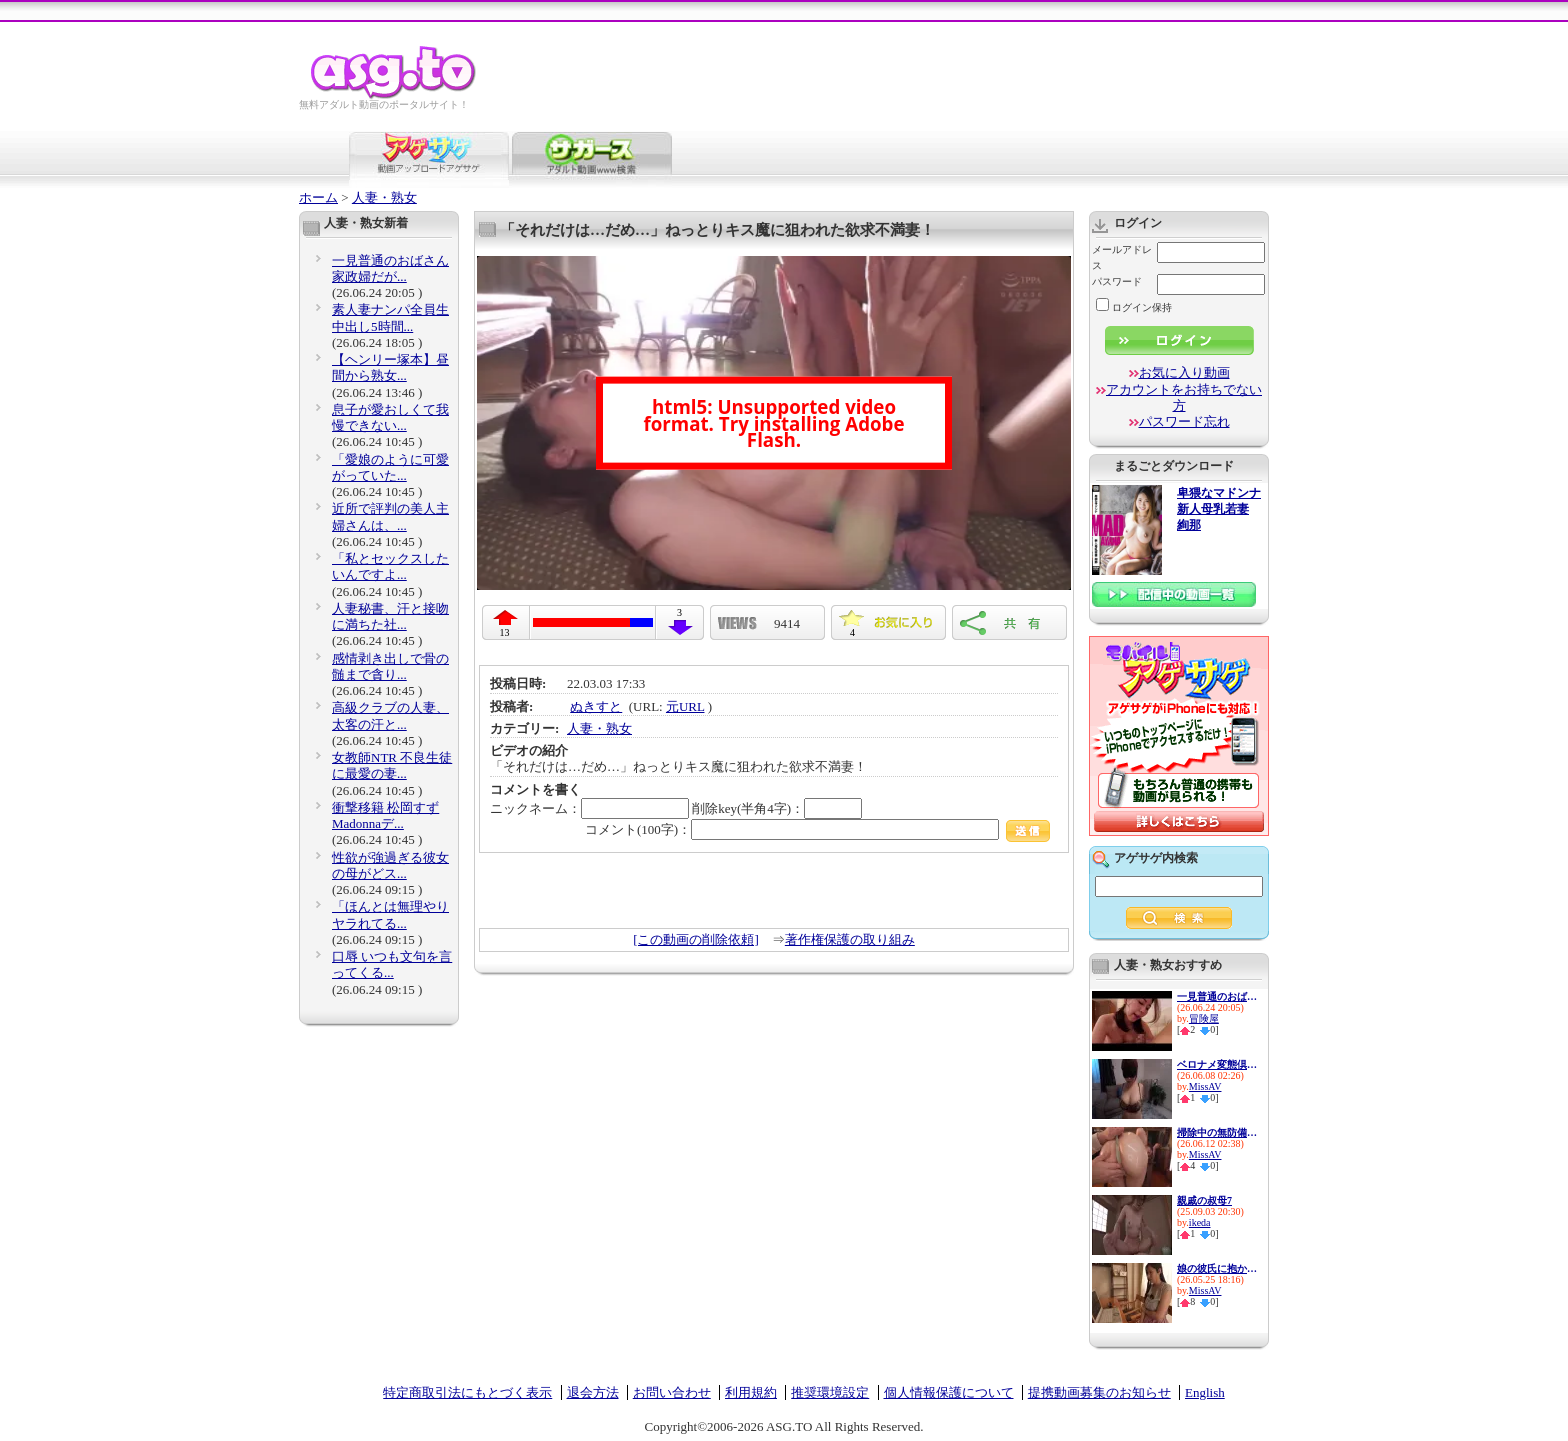 The height and width of the screenshot is (1441, 1568). What do you see at coordinates (392, 964) in the screenshot?
I see `口辱 いつも文句を言ってくる...` at bounding box center [392, 964].